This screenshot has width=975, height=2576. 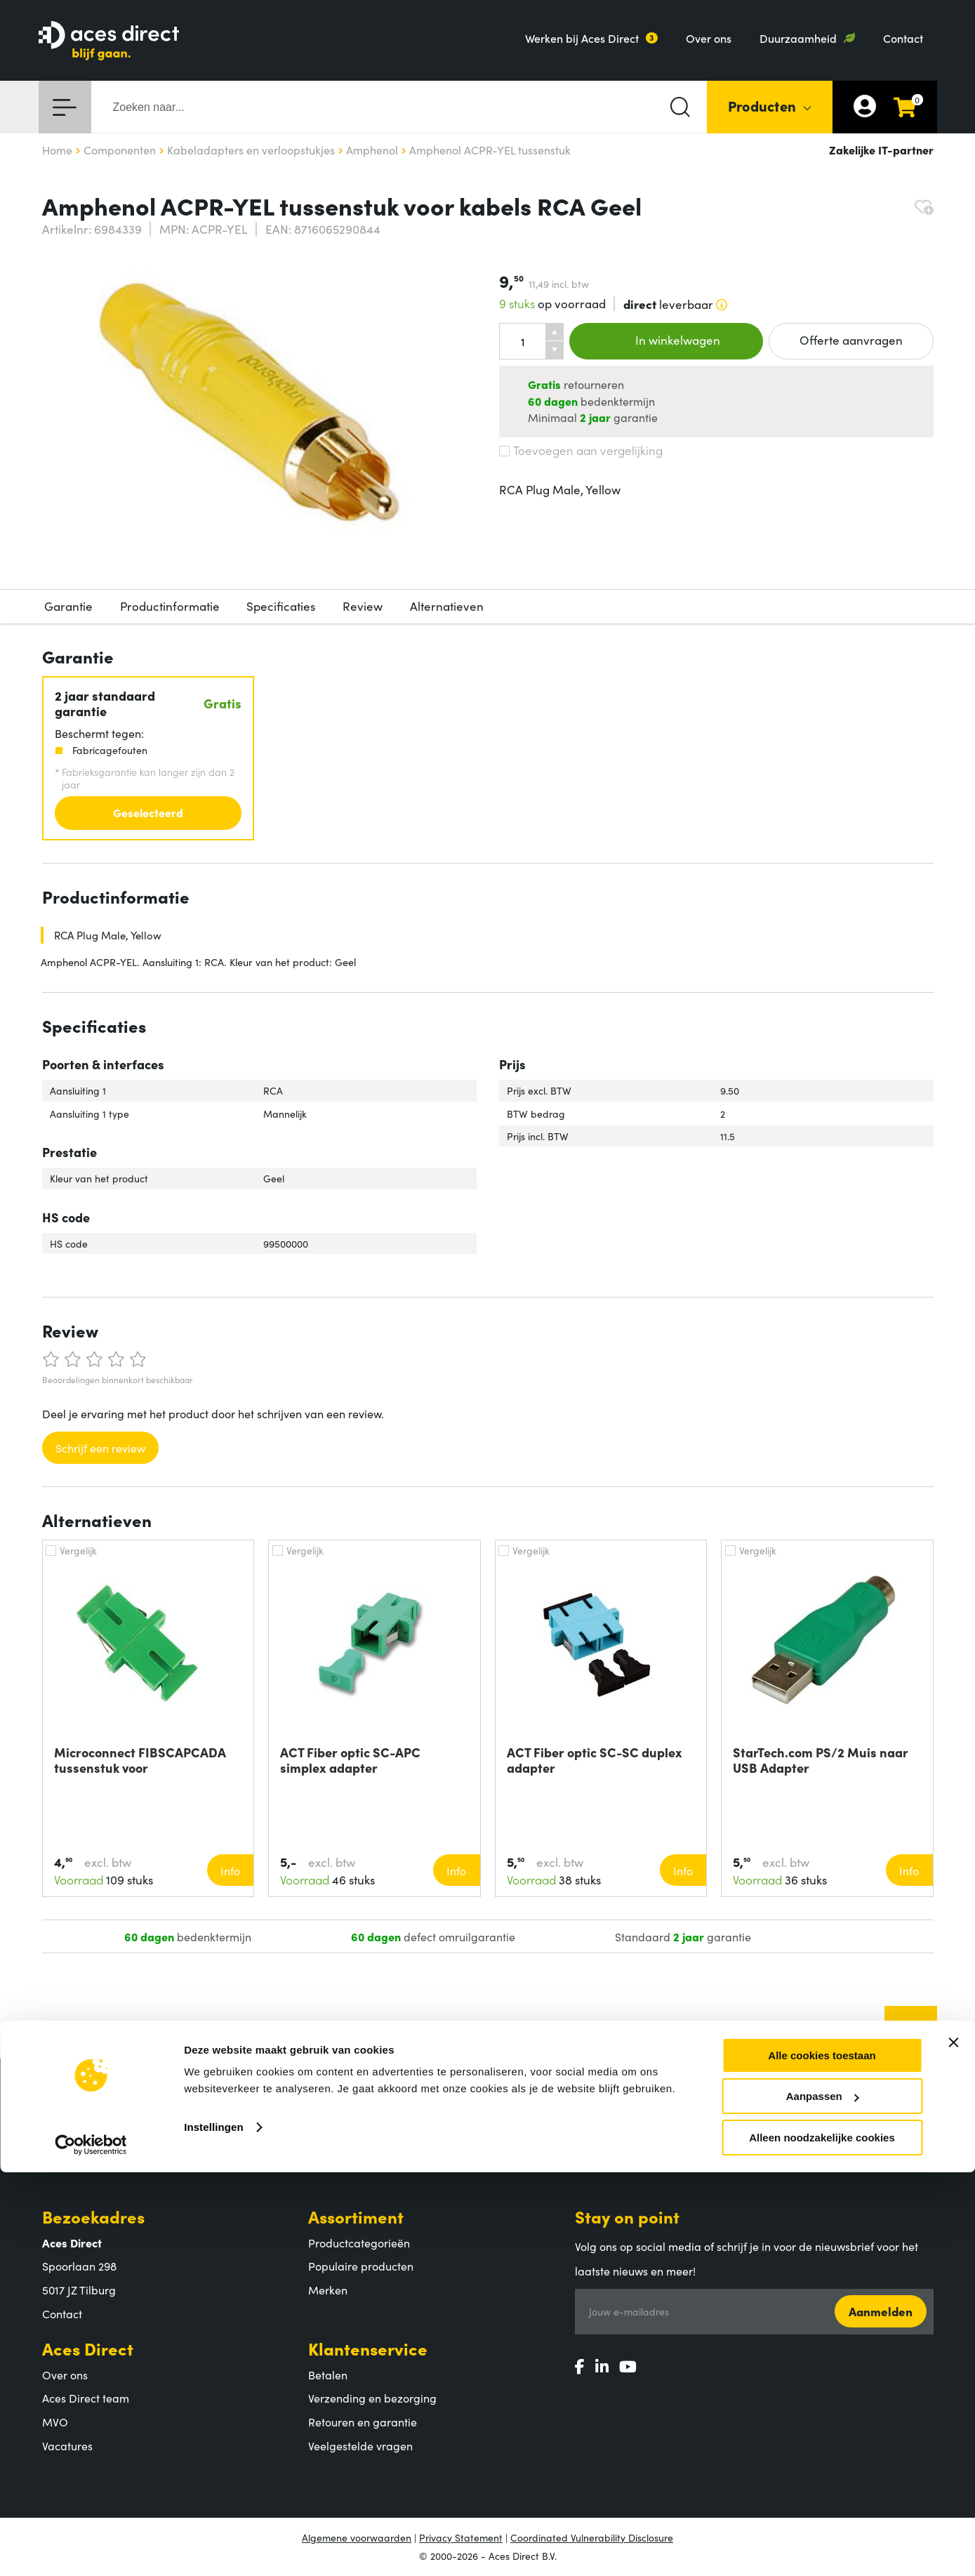 What do you see at coordinates (372, 2397) in the screenshot?
I see `Verzending en bezorging` at bounding box center [372, 2397].